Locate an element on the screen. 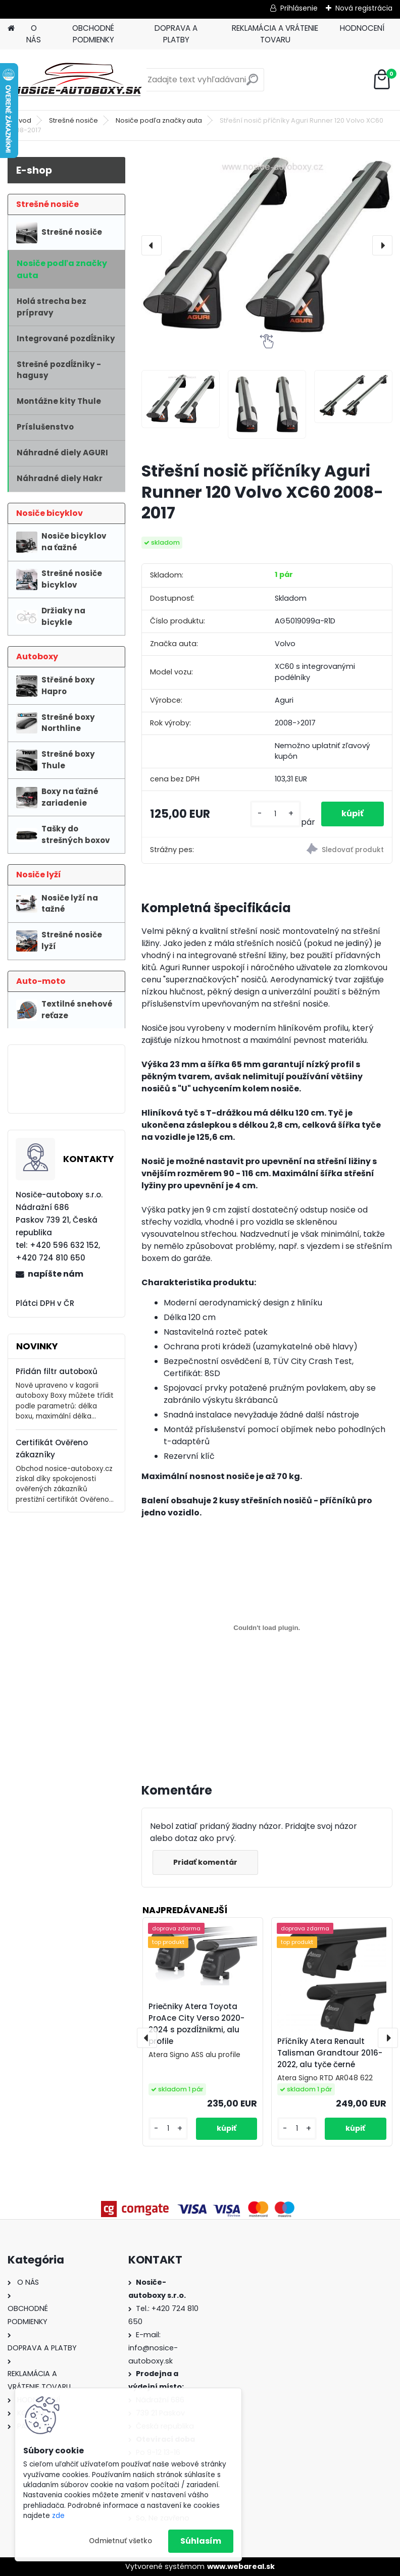  OBCHODNÉ PODMIENKY is located at coordinates (93, 34).